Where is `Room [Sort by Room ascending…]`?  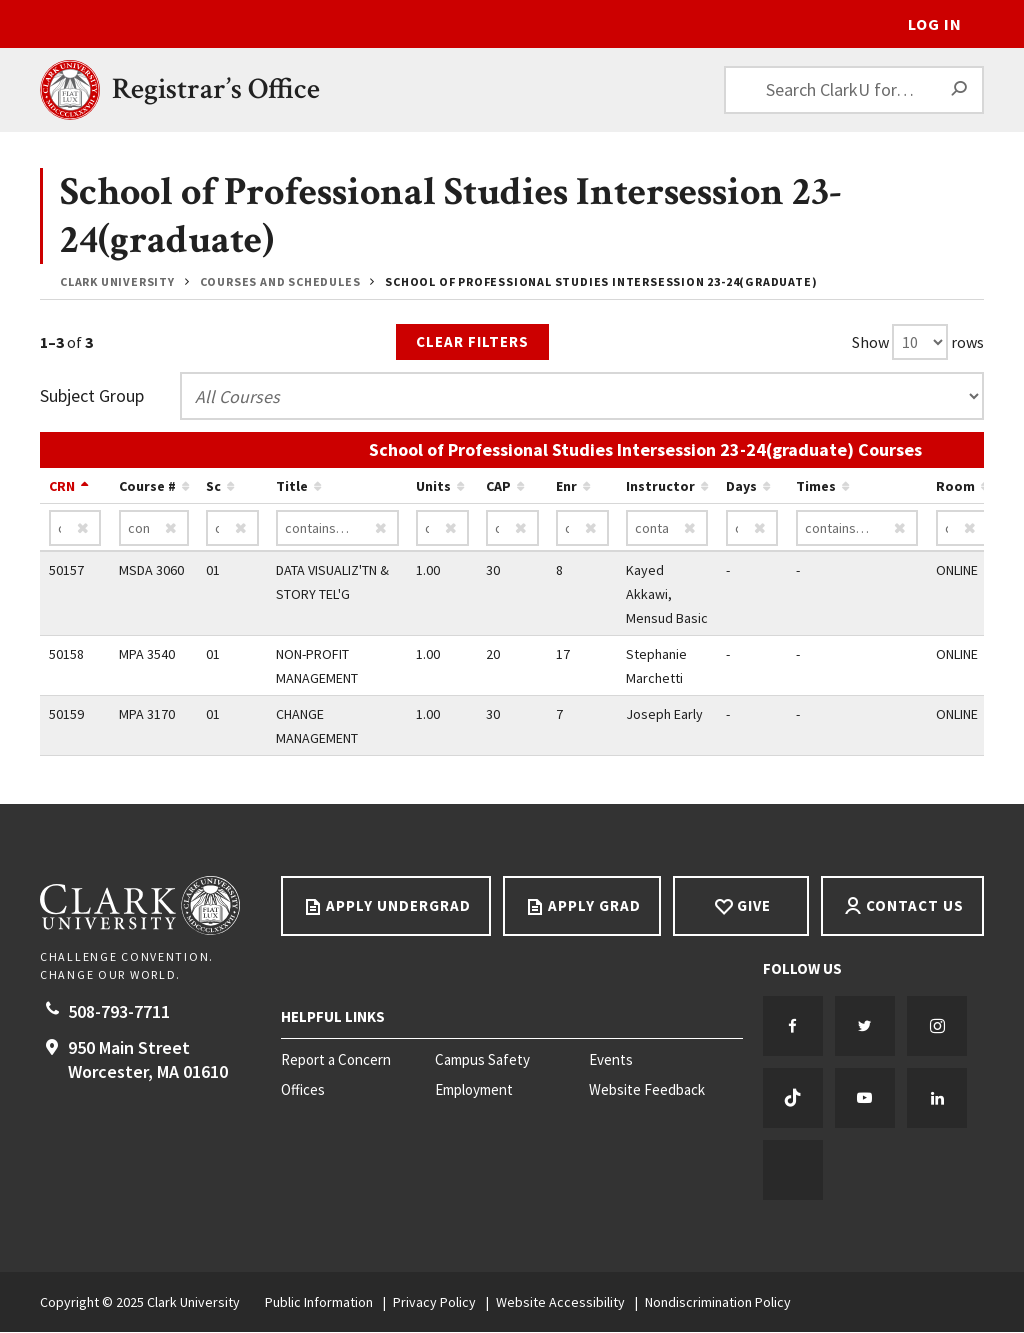
Room [Sort by Room ascending…] is located at coordinates (955, 487).